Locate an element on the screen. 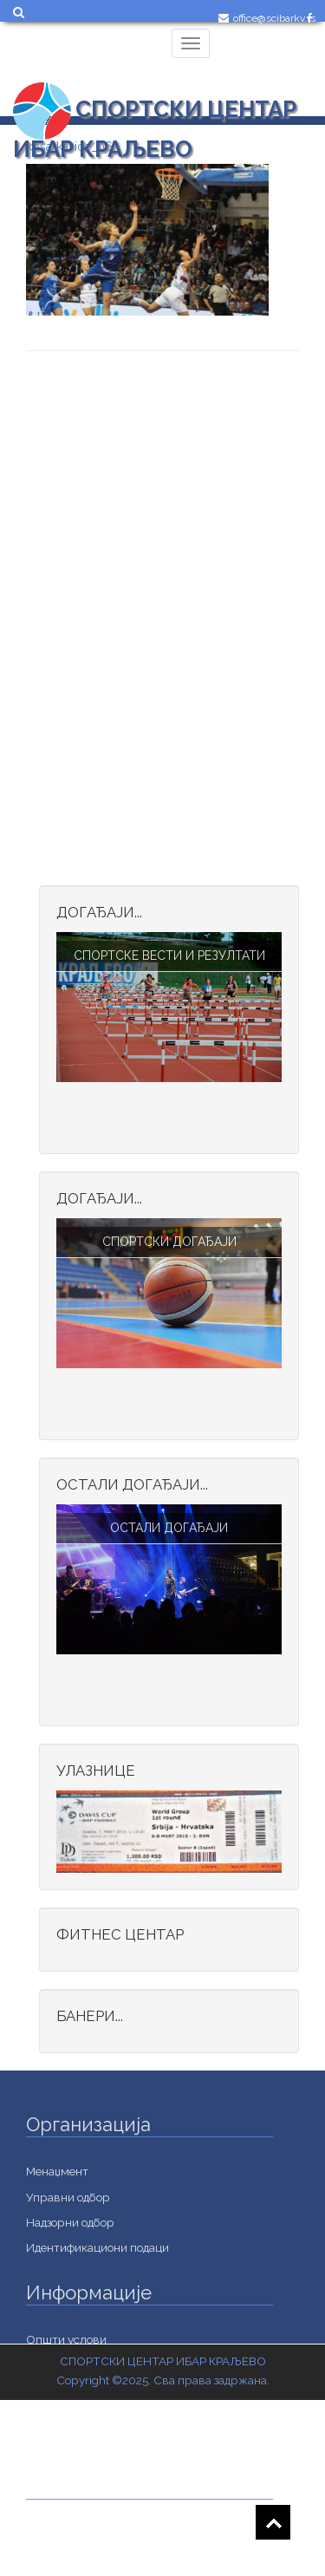  Jавне набавке is located at coordinates (65, 2533).